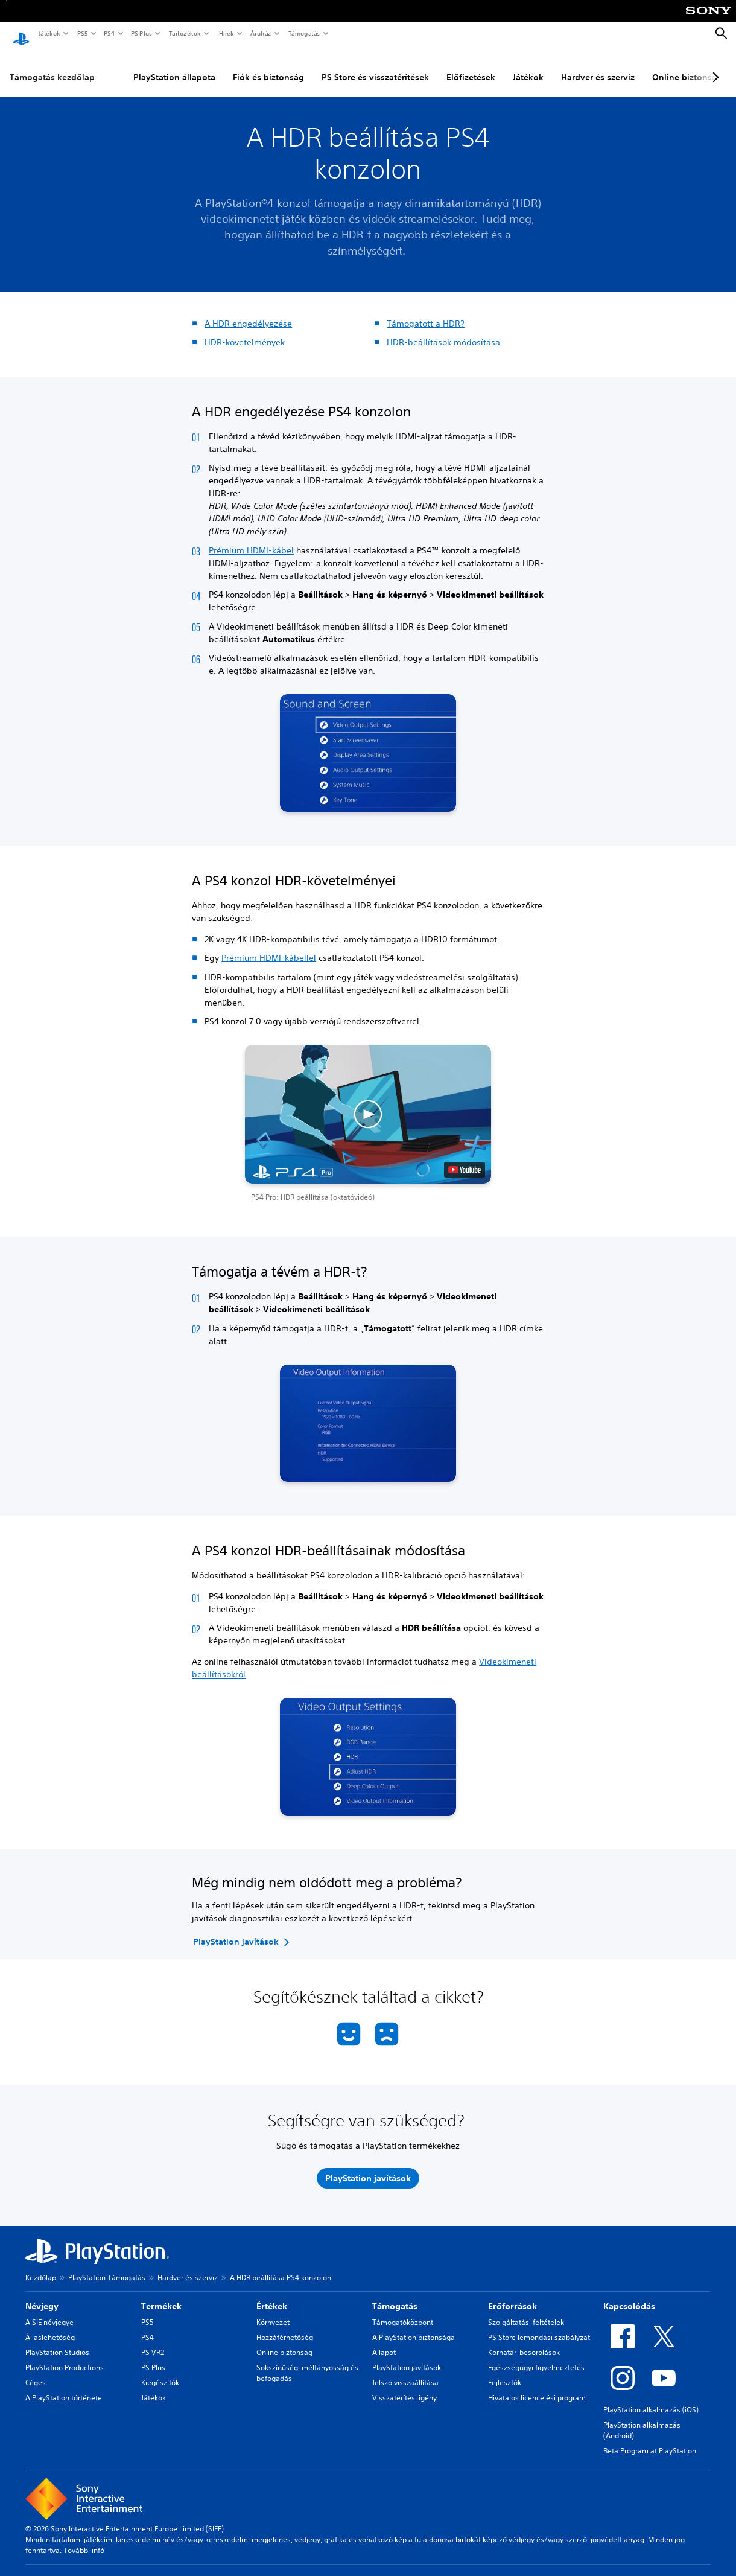 This screenshot has width=736, height=2576. I want to click on PlayStation javítások, so click(406, 2356).